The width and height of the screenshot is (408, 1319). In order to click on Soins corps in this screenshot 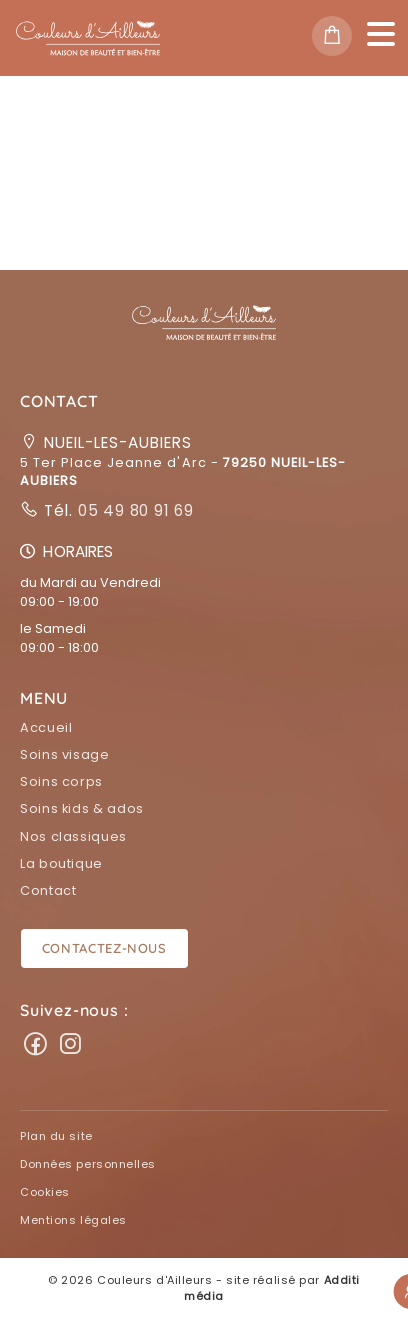, I will do `click(61, 781)`.